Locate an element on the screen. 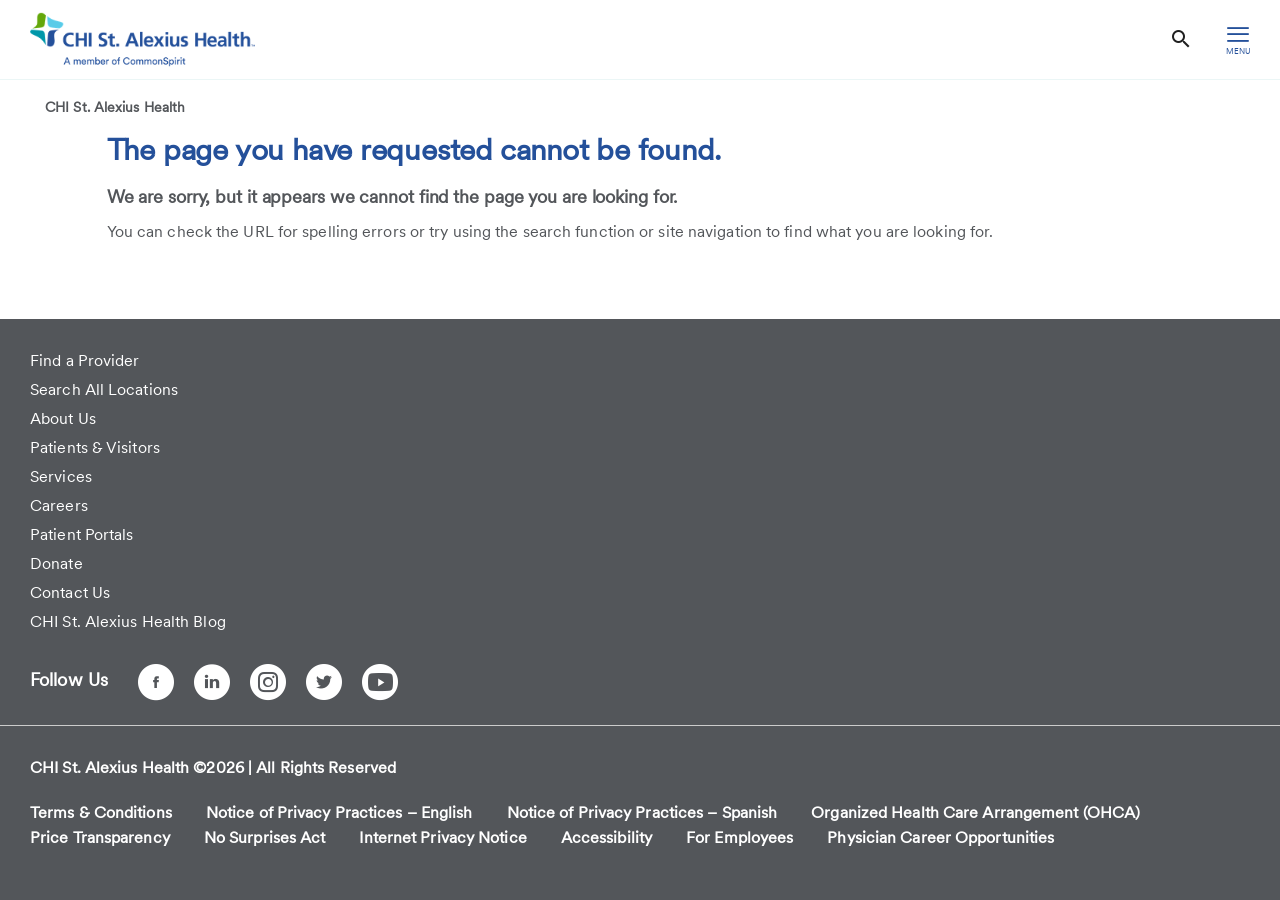 The height and width of the screenshot is (900, 1280). [Facebook] is located at coordinates (156, 682).